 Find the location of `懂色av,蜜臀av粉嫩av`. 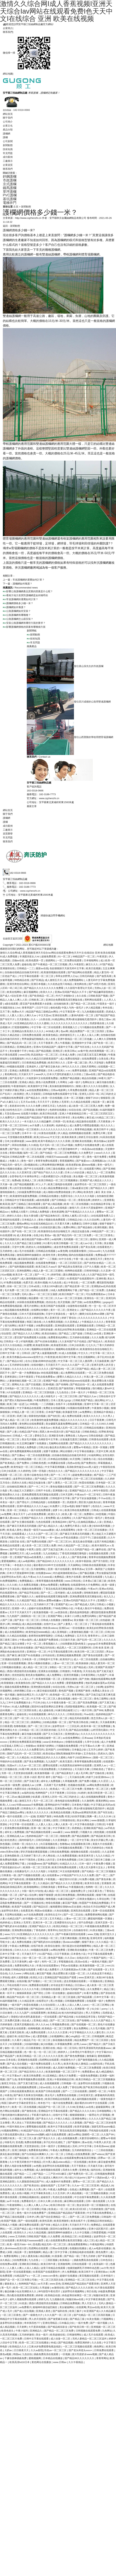

懂色av,蜜臀av粉嫩av is located at coordinates (50, 1600).